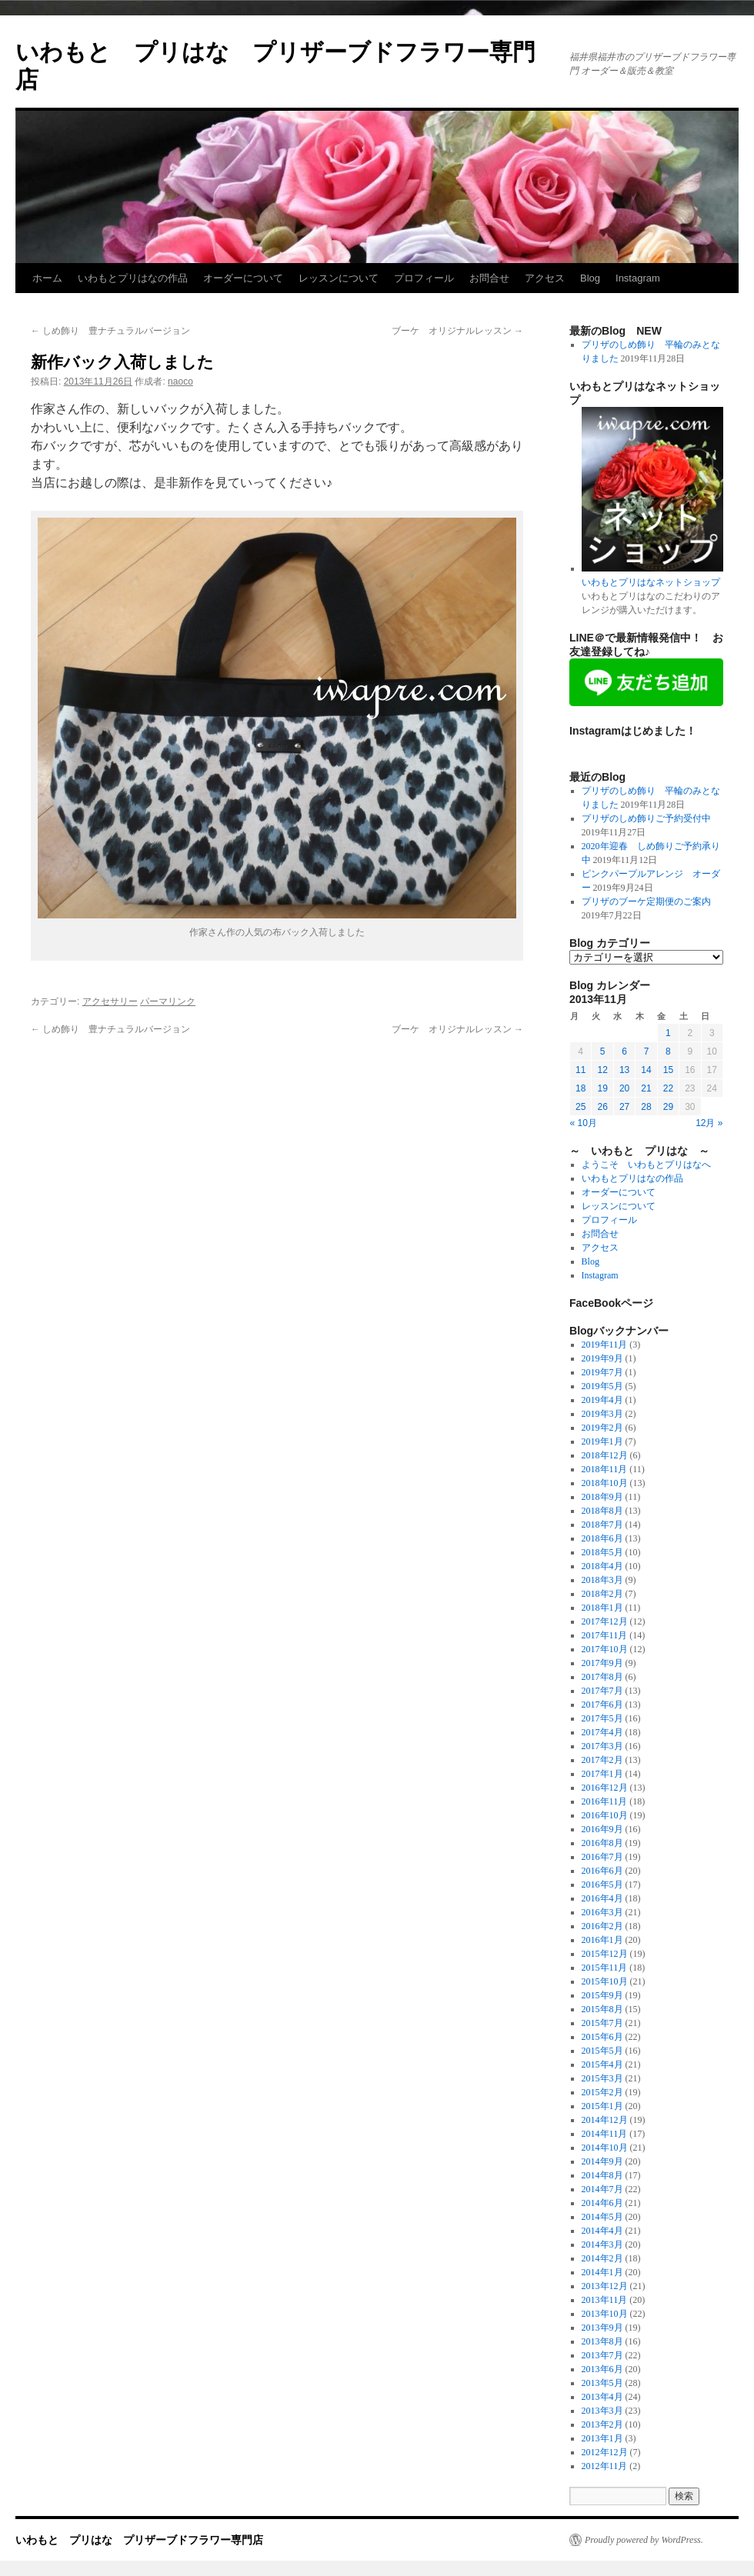  I want to click on 2019年3月, so click(602, 1413).